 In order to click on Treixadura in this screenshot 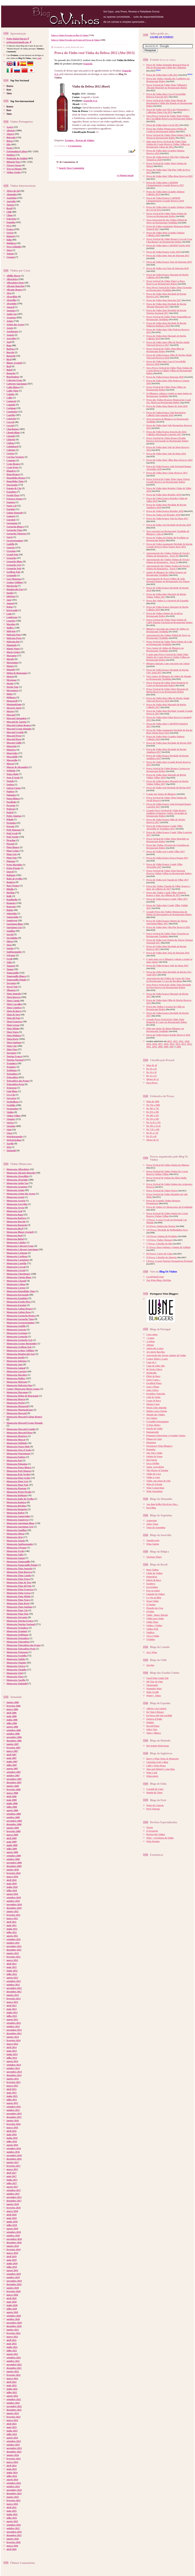, I will do `click(12, 1073)`.